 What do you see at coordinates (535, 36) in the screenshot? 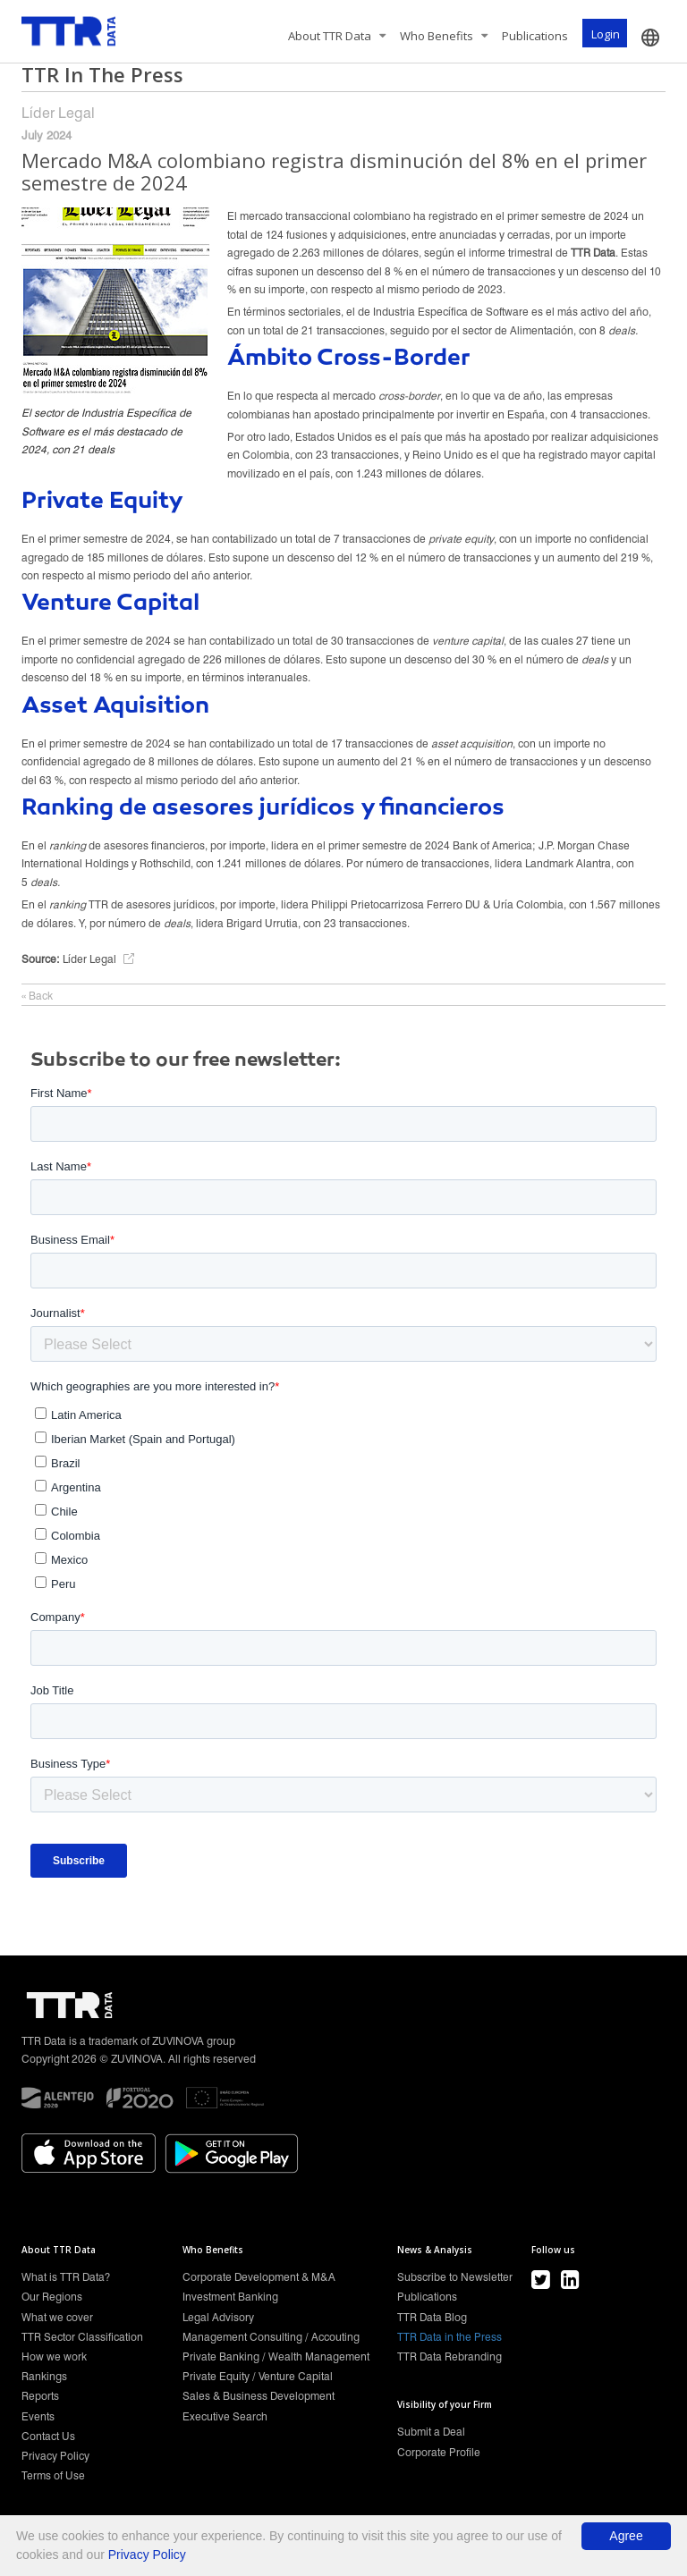
I see `Publications` at bounding box center [535, 36].